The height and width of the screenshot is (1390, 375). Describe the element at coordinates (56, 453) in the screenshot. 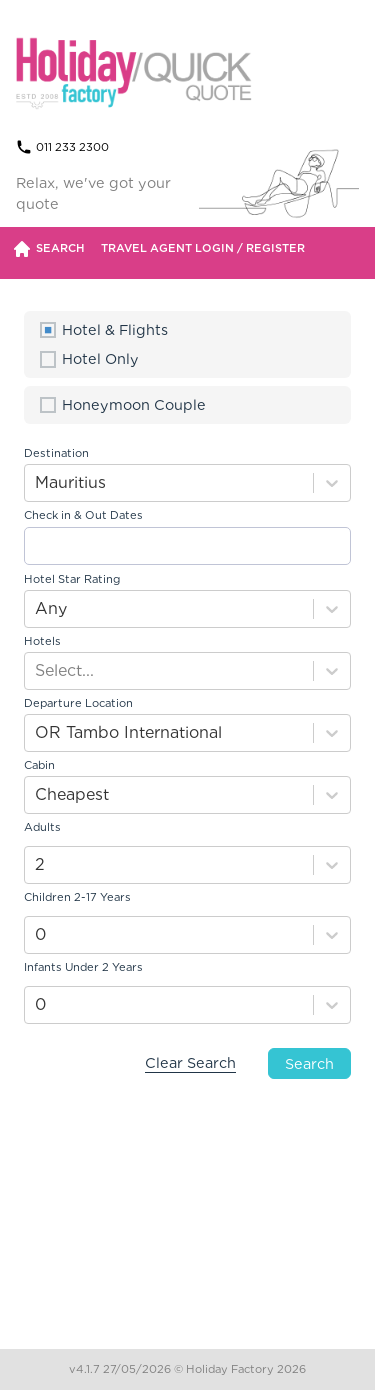

I see `Destination` at that location.